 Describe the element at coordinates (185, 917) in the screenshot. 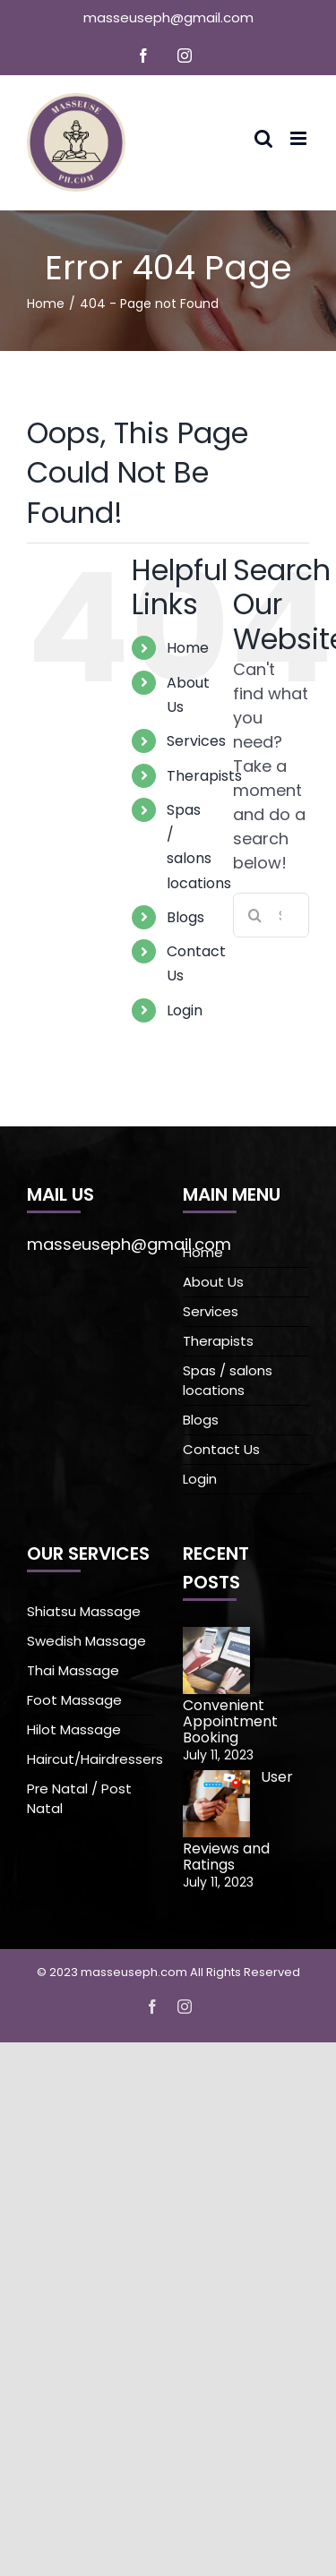

I see `Blogs` at that location.